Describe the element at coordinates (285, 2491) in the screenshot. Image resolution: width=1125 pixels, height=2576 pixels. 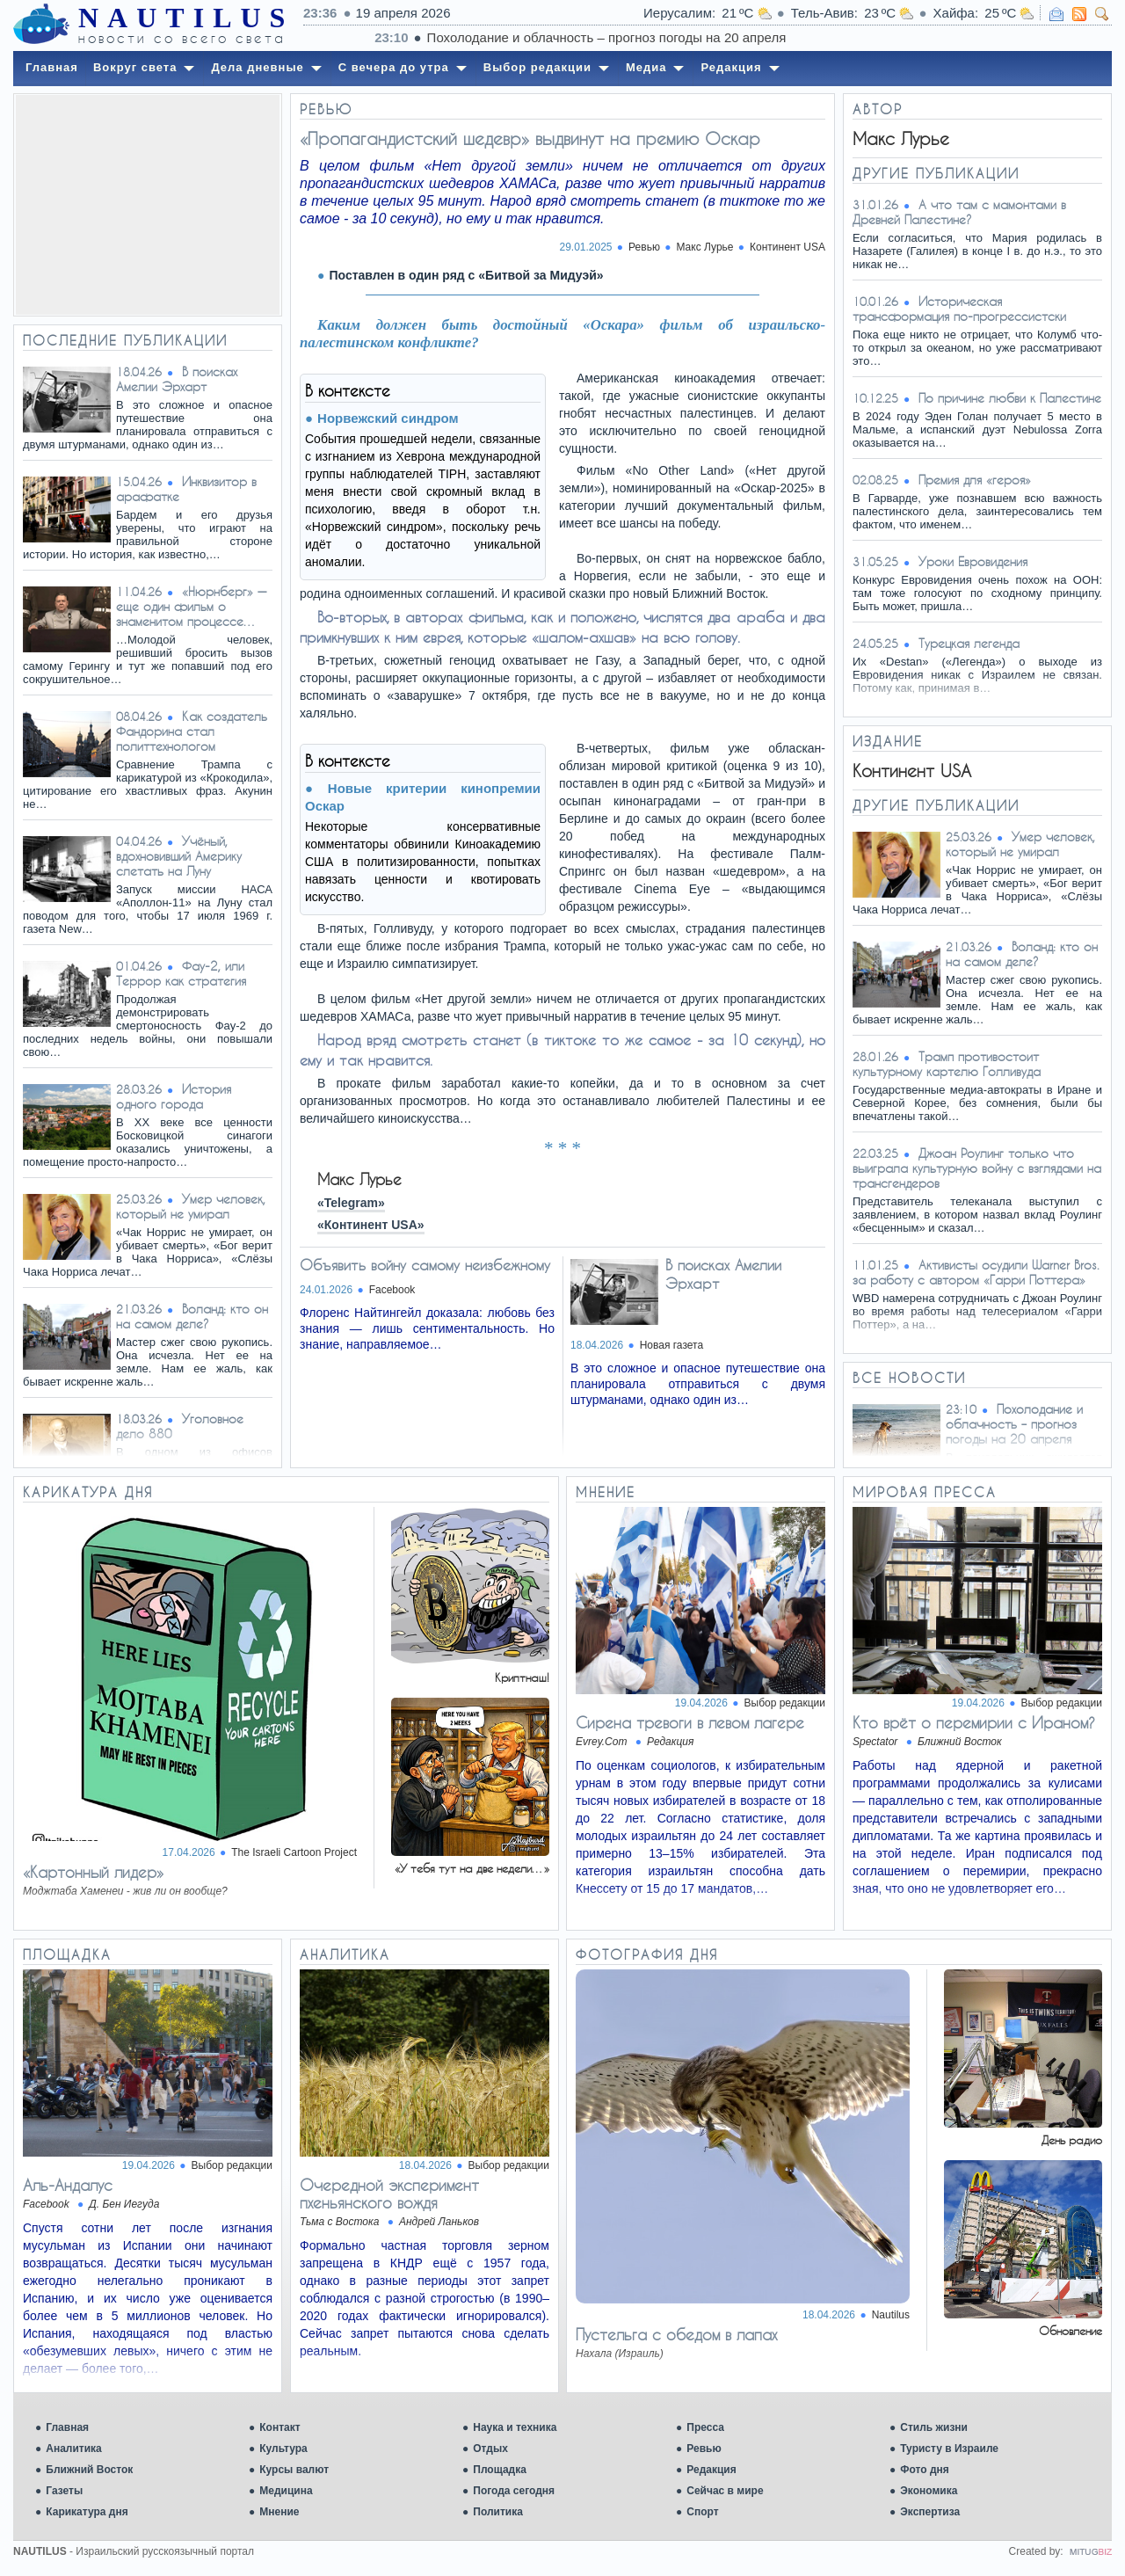
I see `Медицина` at that location.